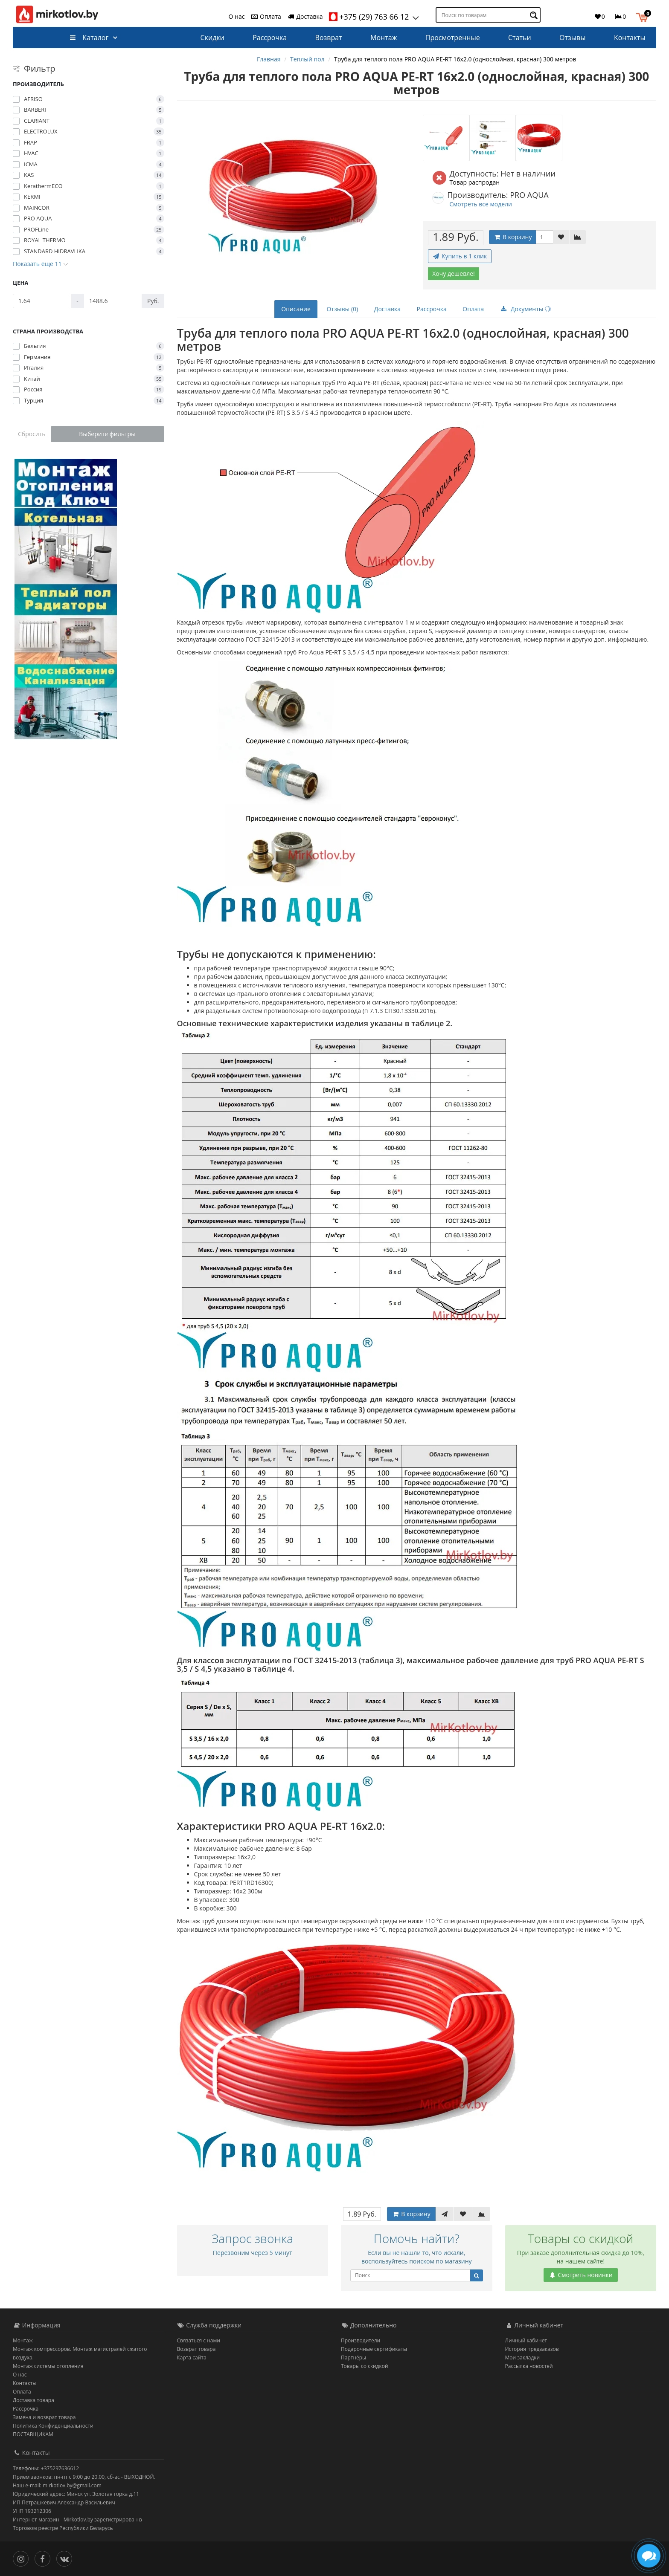 This screenshot has height=2576, width=669. I want to click on Возврат, so click(328, 37).